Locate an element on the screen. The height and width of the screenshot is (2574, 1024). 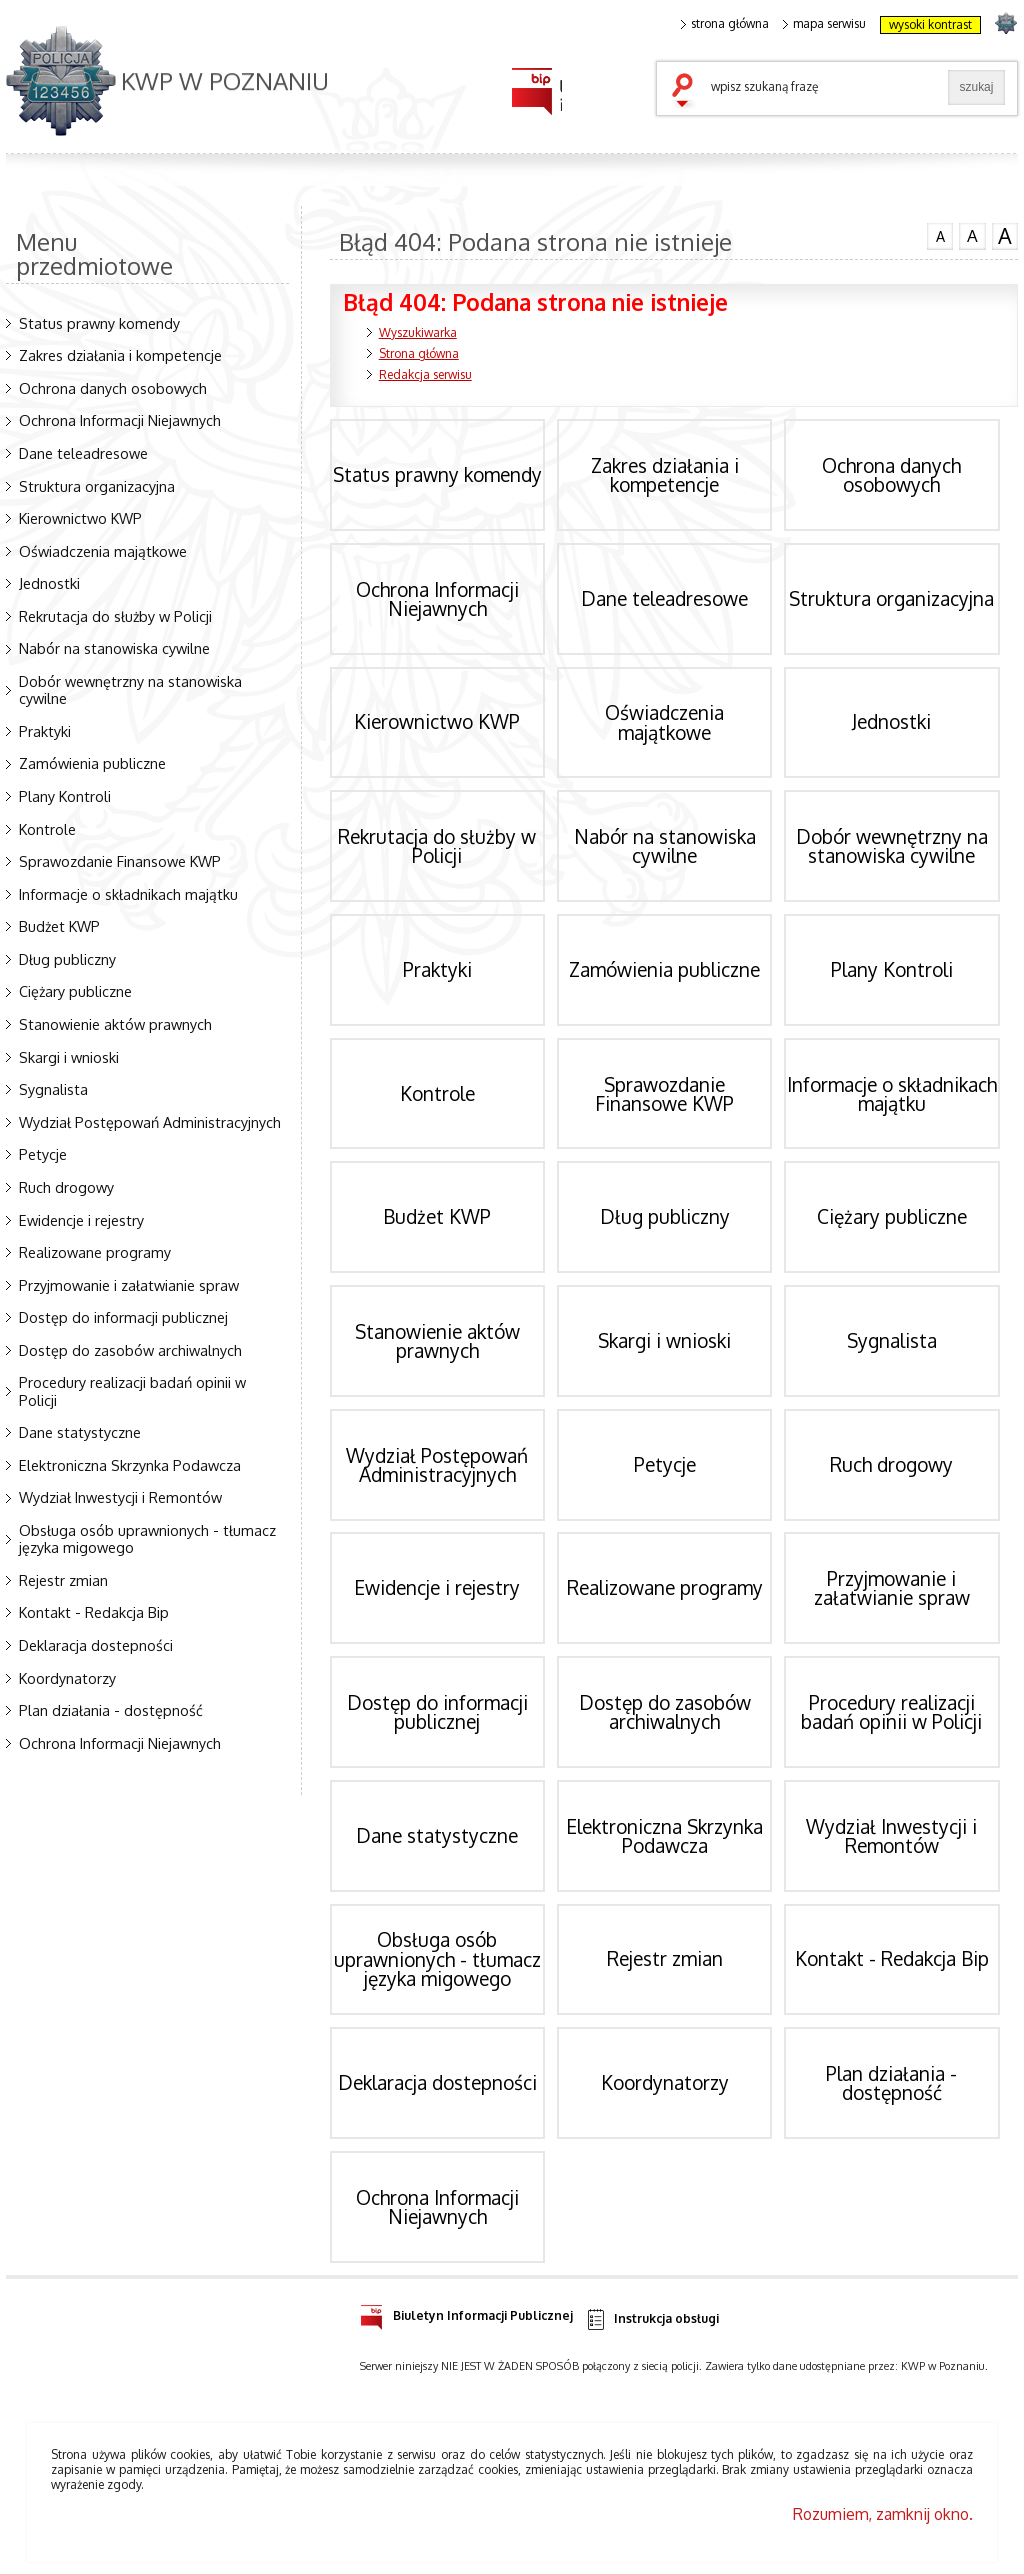
Wydział Postępowań Administracyjnych is located at coordinates (150, 1122).